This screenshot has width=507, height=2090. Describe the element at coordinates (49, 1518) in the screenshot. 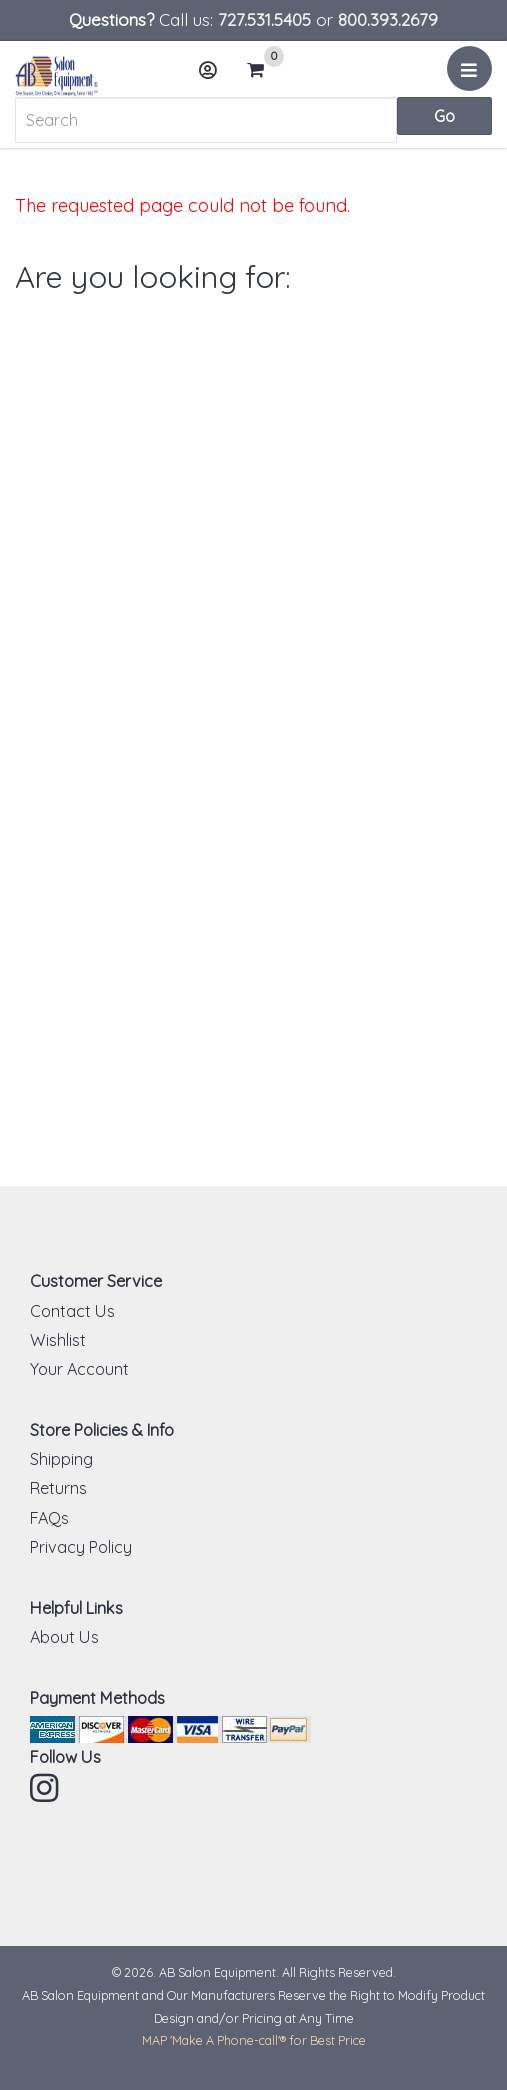

I see `FAQs` at that location.